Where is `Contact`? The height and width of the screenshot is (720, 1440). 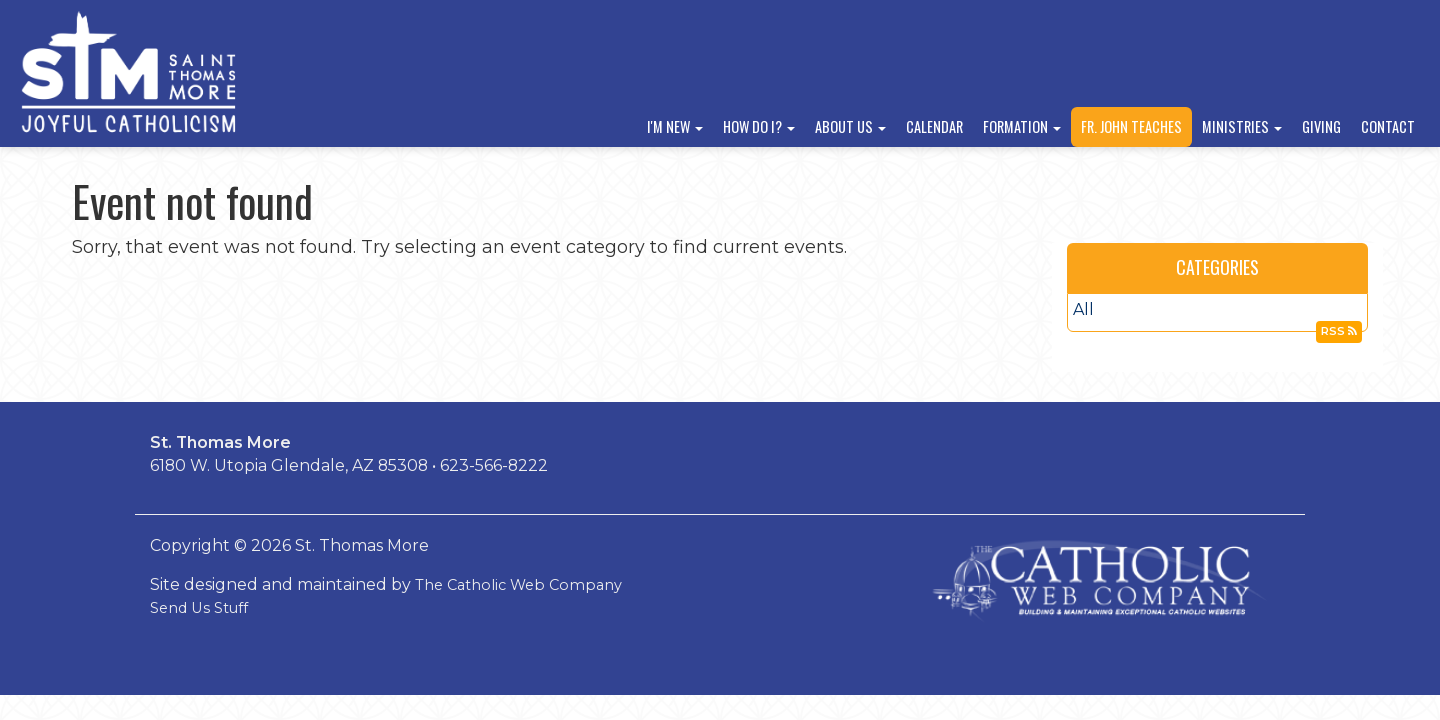
Contact is located at coordinates (1388, 126).